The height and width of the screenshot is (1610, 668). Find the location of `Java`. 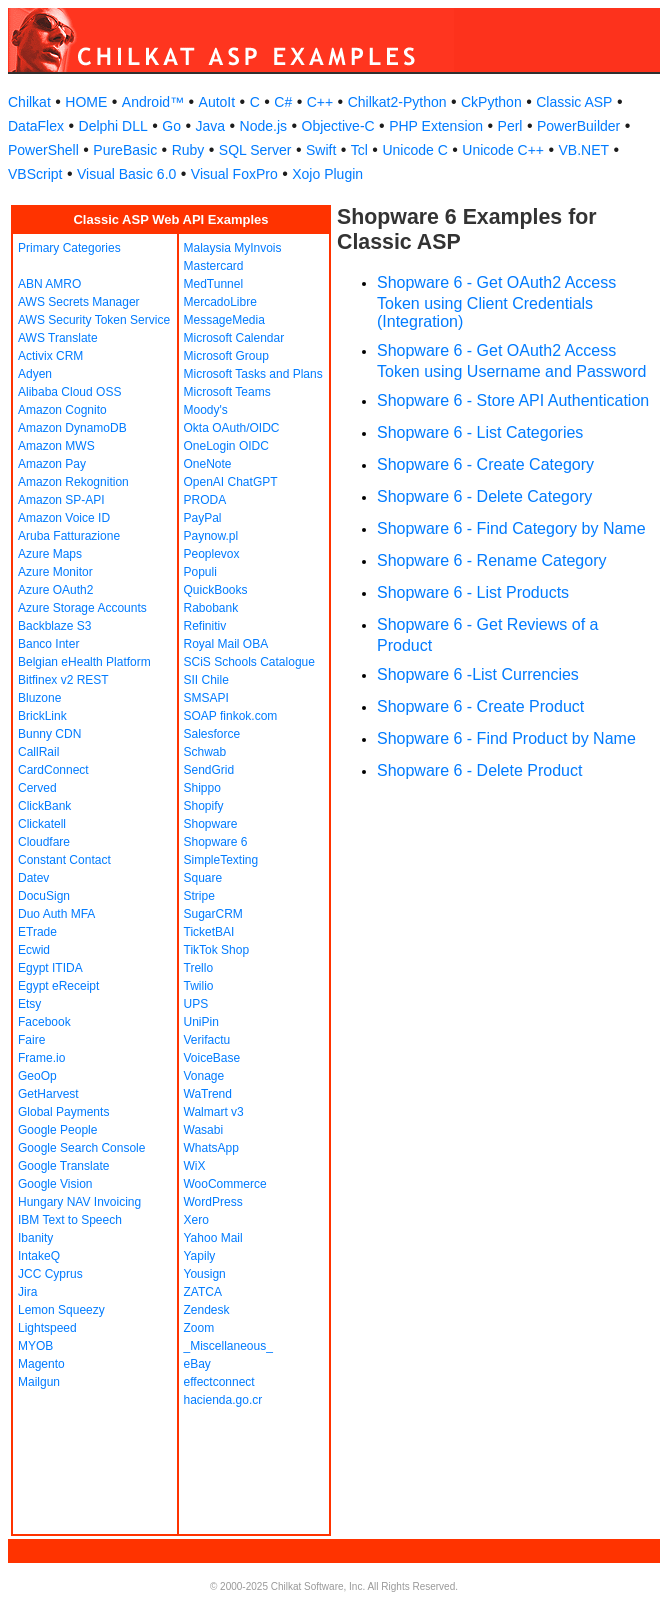

Java is located at coordinates (210, 126).